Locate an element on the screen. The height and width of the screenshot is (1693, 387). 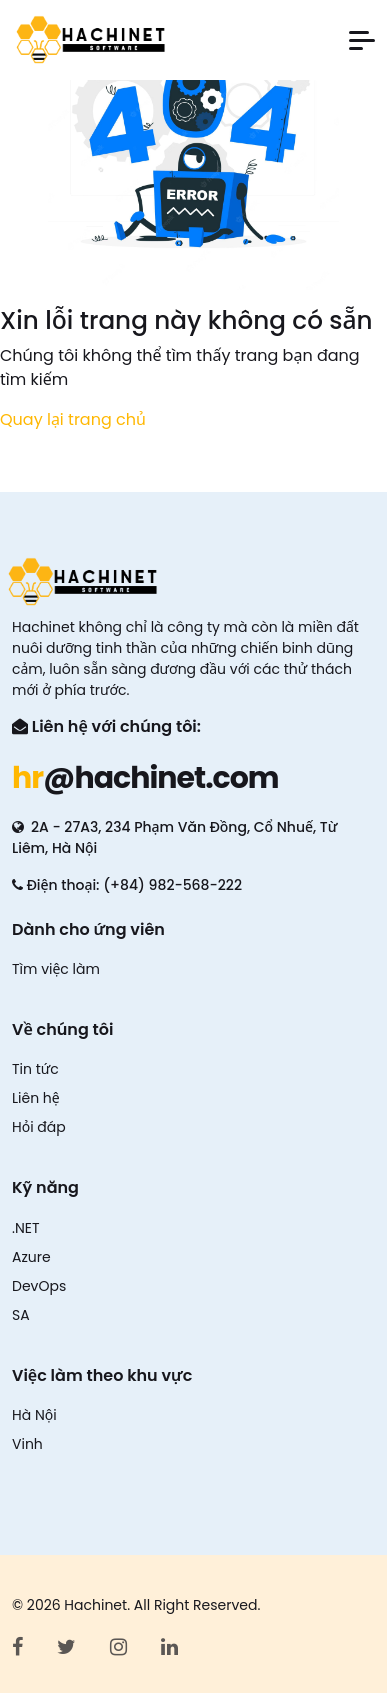
Hỏi đáp is located at coordinates (39, 1127).